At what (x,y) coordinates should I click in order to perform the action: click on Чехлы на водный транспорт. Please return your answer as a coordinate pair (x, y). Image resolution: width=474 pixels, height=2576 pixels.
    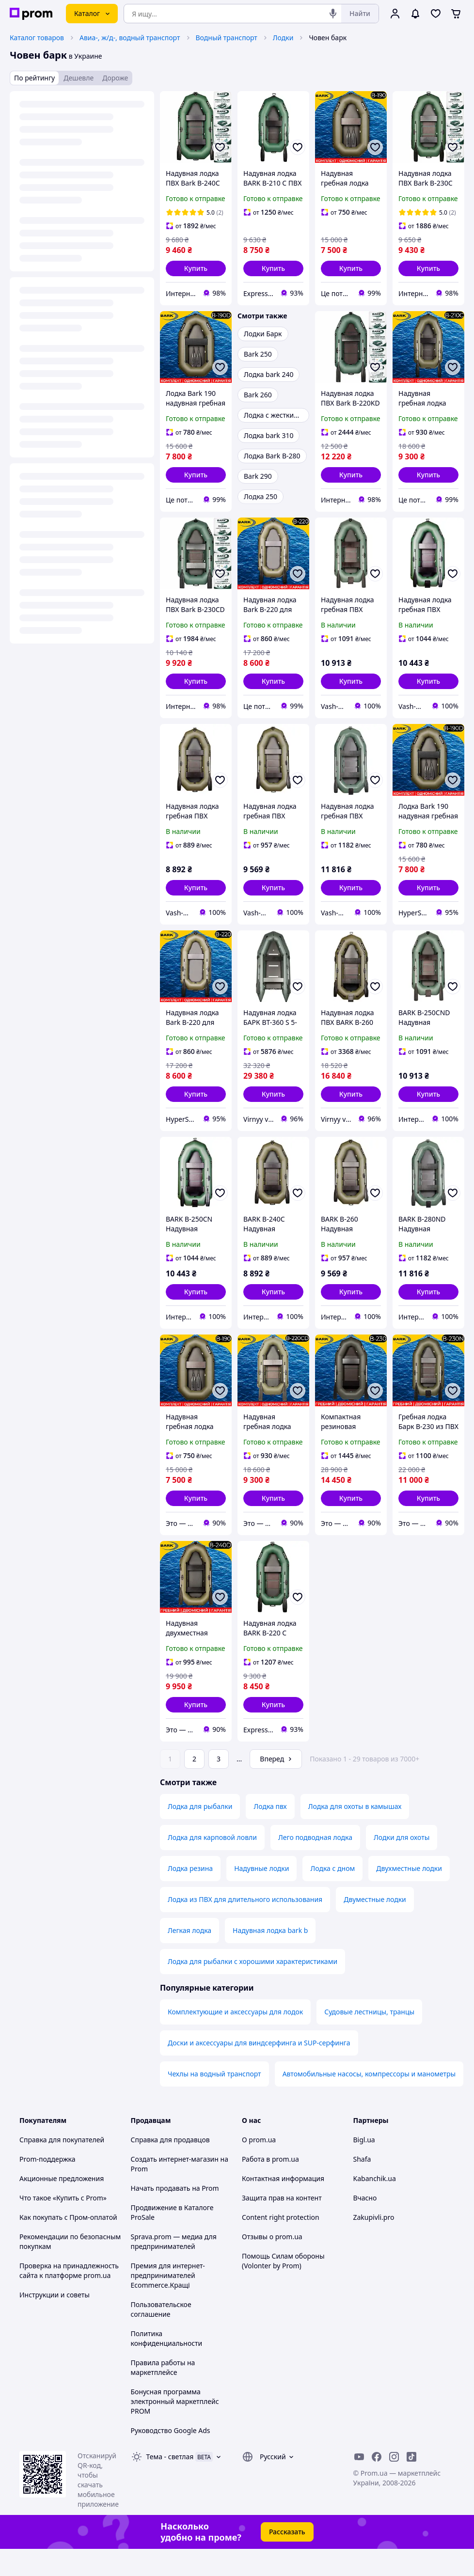
    Looking at the image, I should click on (214, 2100).